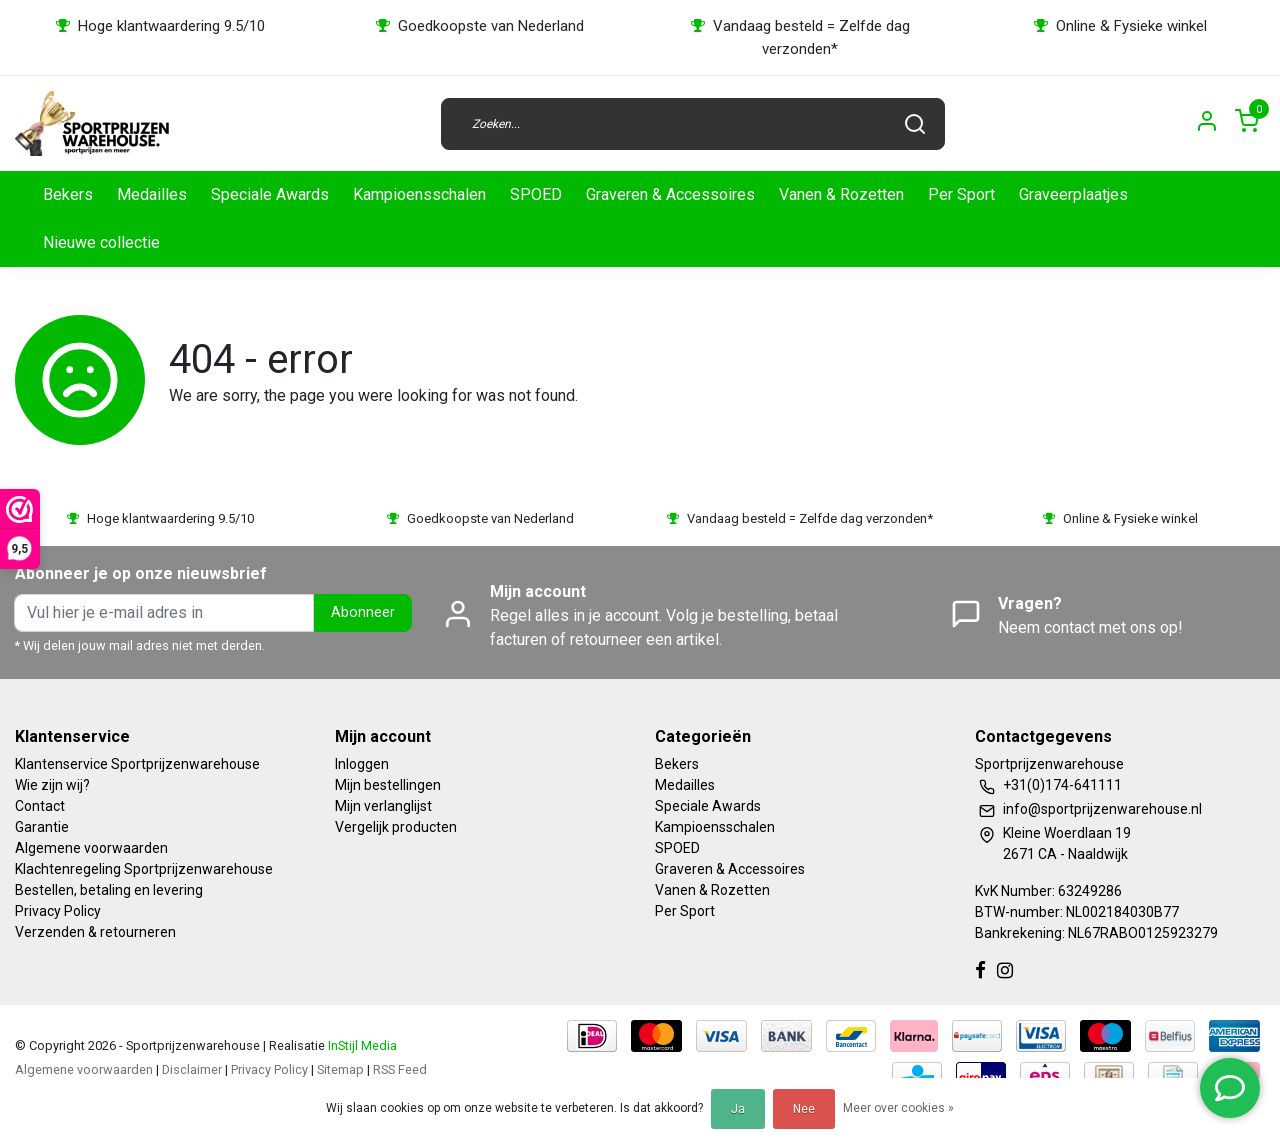 This screenshot has height=1138, width=1280. Describe the element at coordinates (40, 806) in the screenshot. I see `Contact` at that location.